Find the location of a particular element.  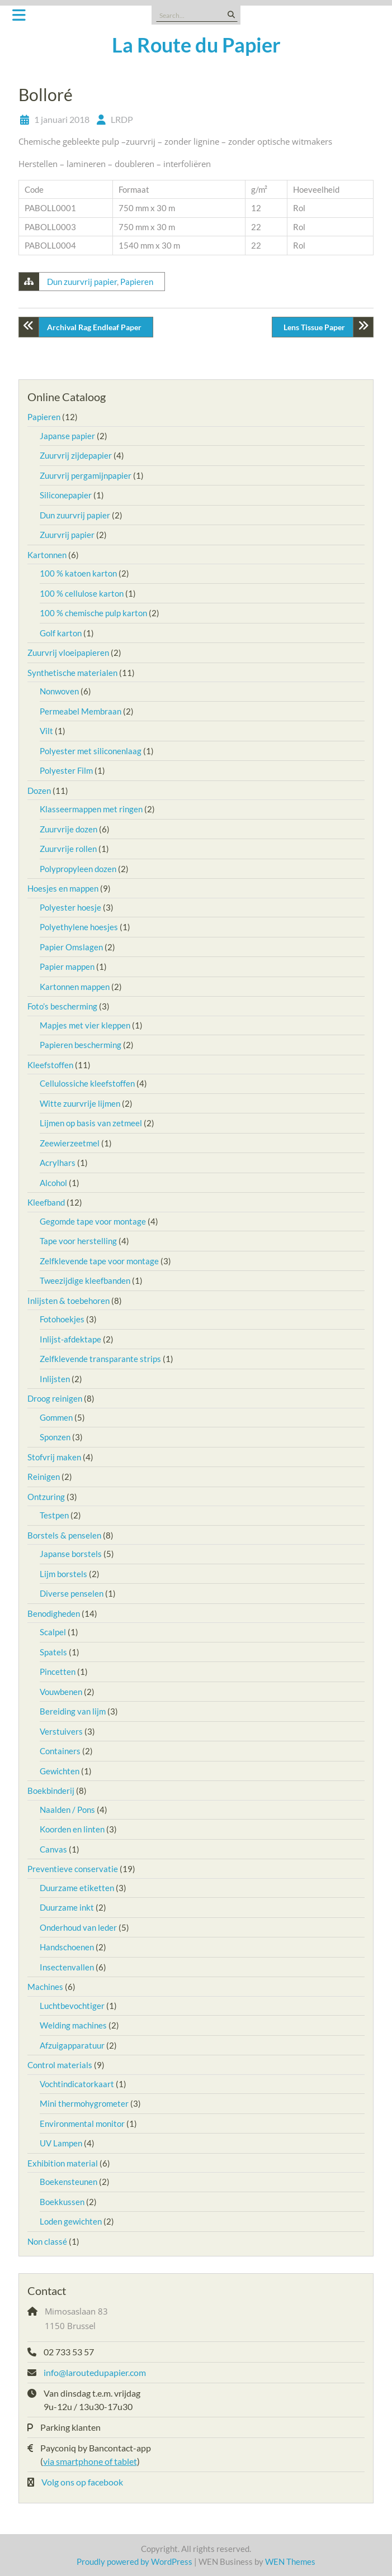

Siliconepapier is located at coordinates (66, 495).